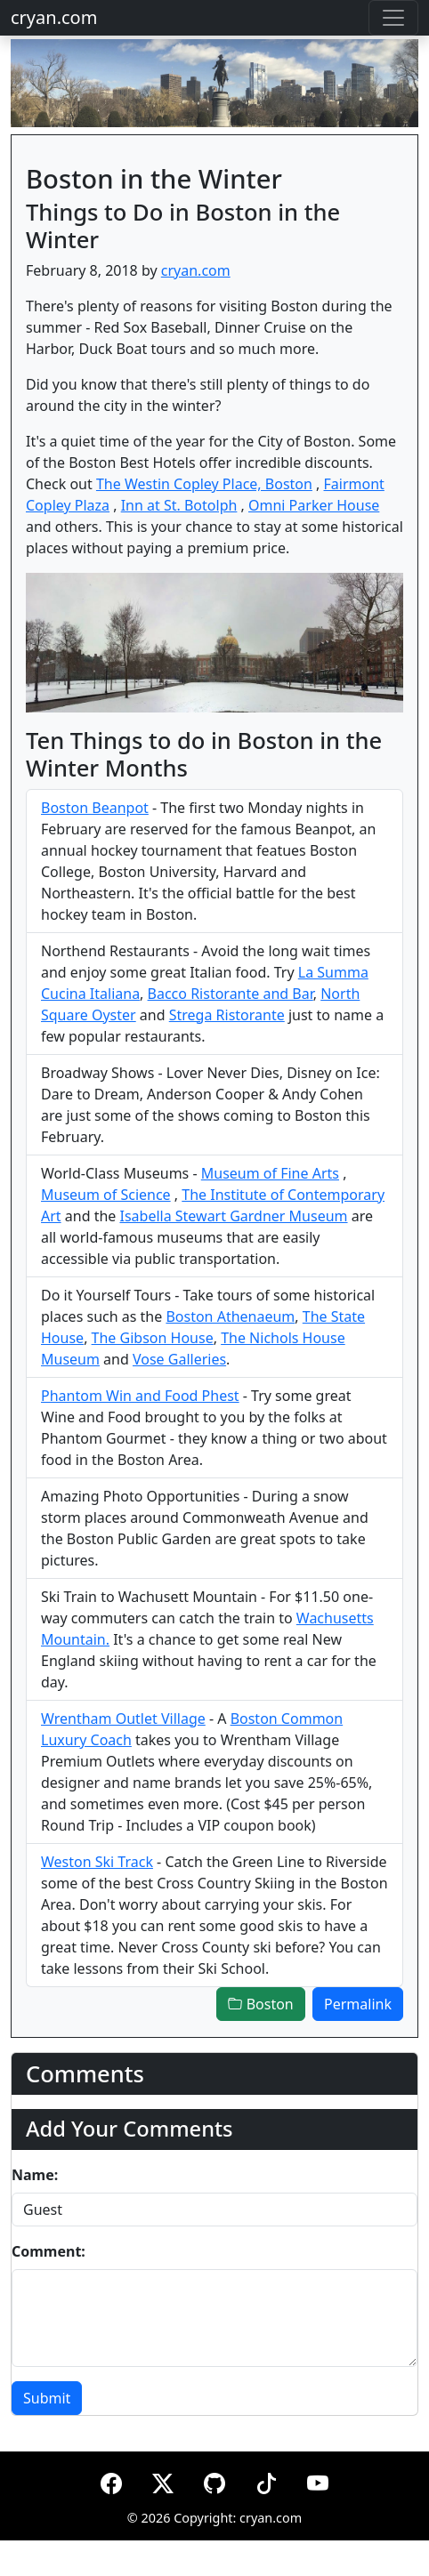  I want to click on Inn at St. Botolph, so click(179, 505).